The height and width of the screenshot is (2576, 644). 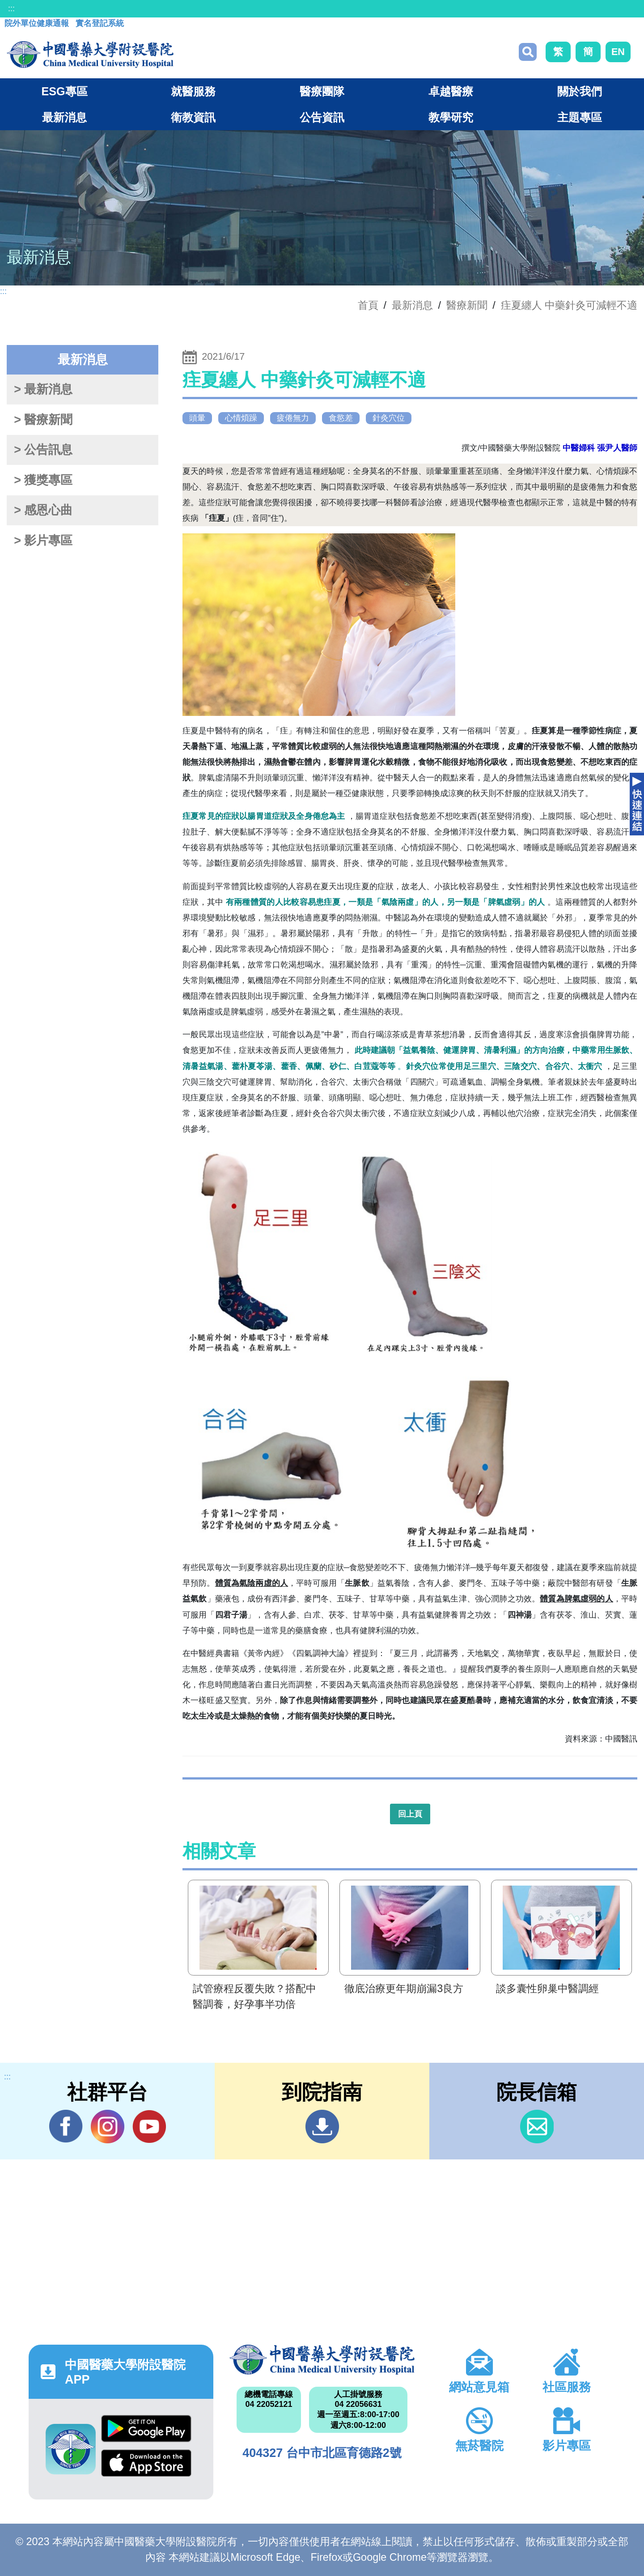 What do you see at coordinates (193, 91) in the screenshot?
I see `就醫服務 [button]` at bounding box center [193, 91].